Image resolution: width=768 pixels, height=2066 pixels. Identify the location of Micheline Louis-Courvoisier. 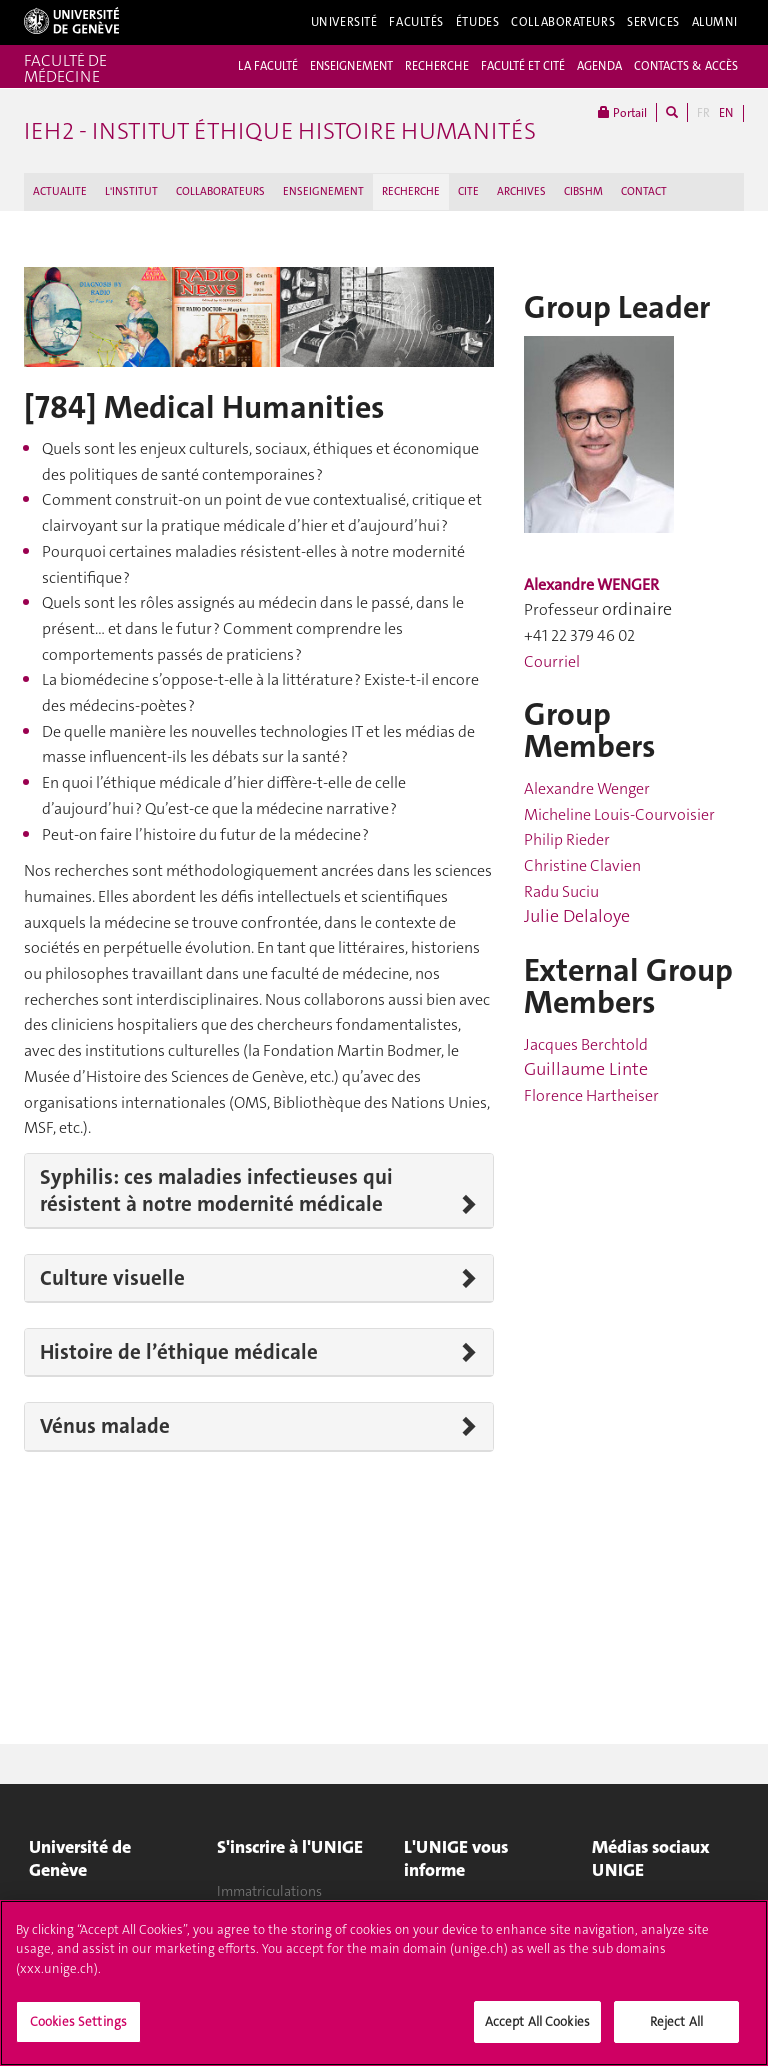
(619, 814).